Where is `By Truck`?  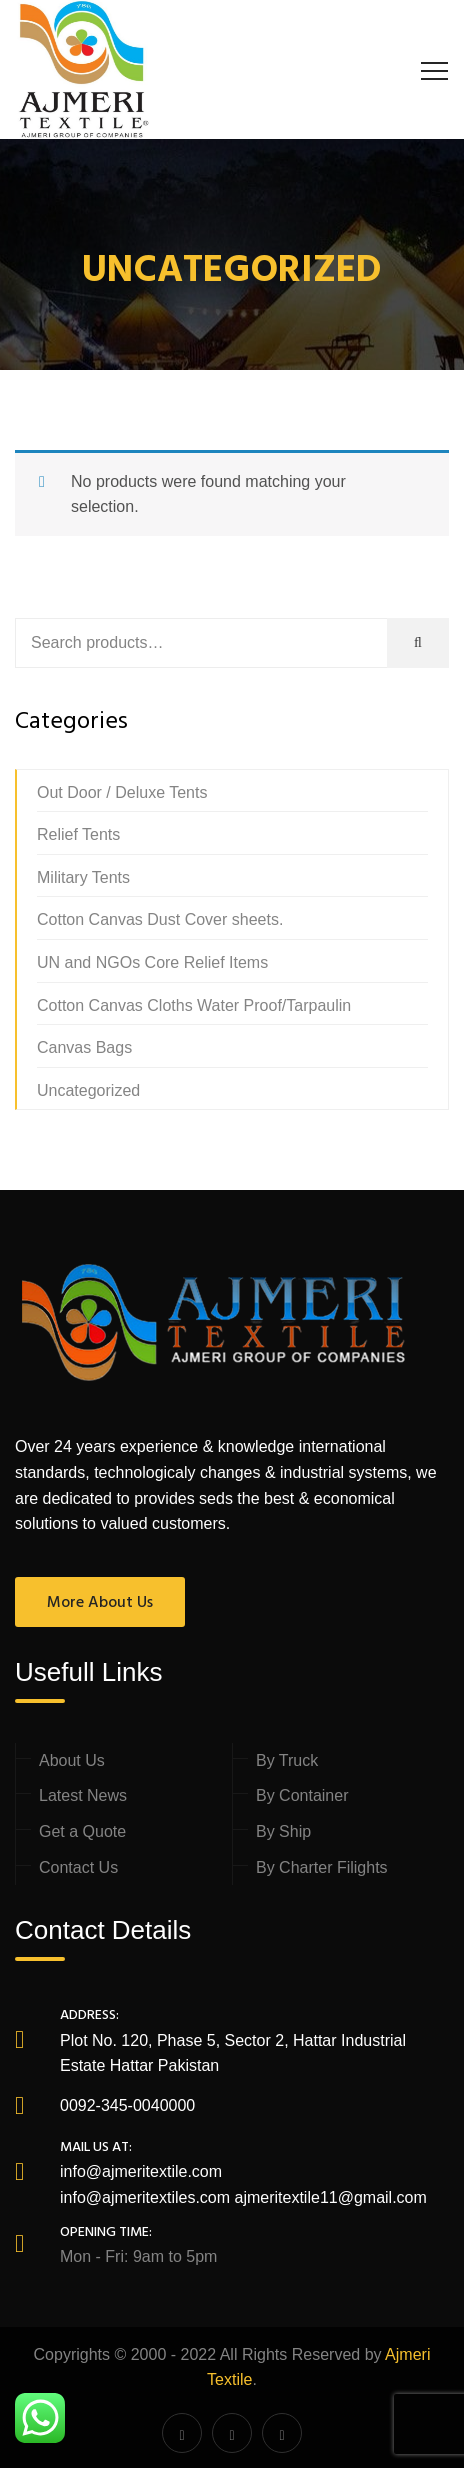
By Truck is located at coordinates (287, 1760).